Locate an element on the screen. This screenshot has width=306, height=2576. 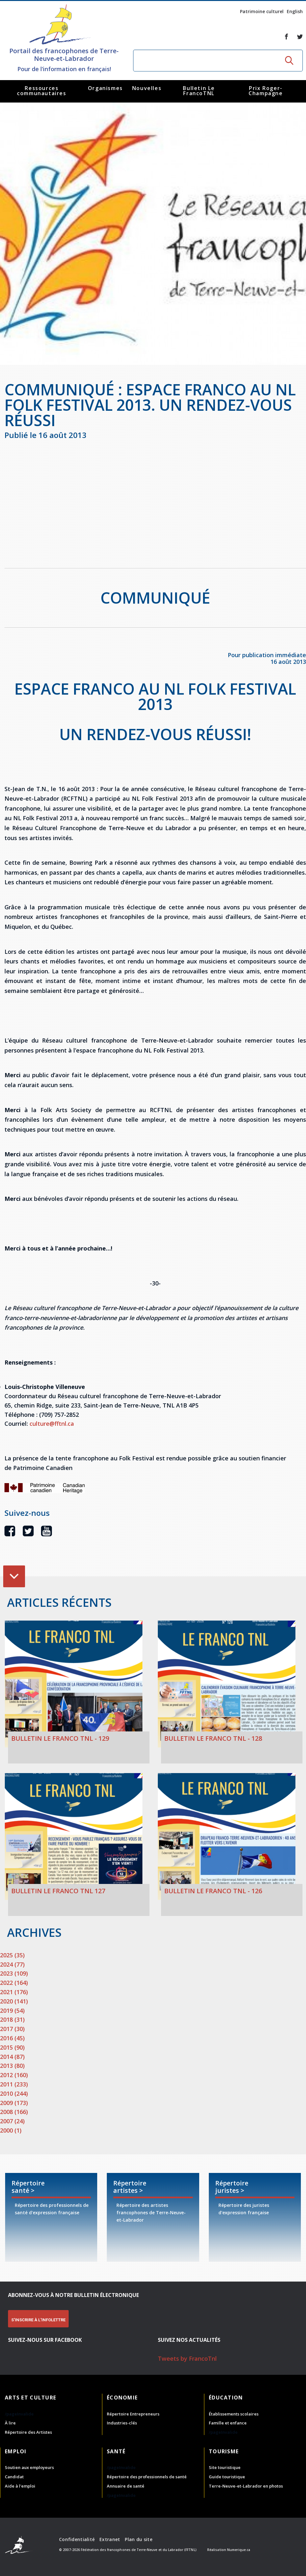
Aide à l'emploi is located at coordinates (20, 2486).